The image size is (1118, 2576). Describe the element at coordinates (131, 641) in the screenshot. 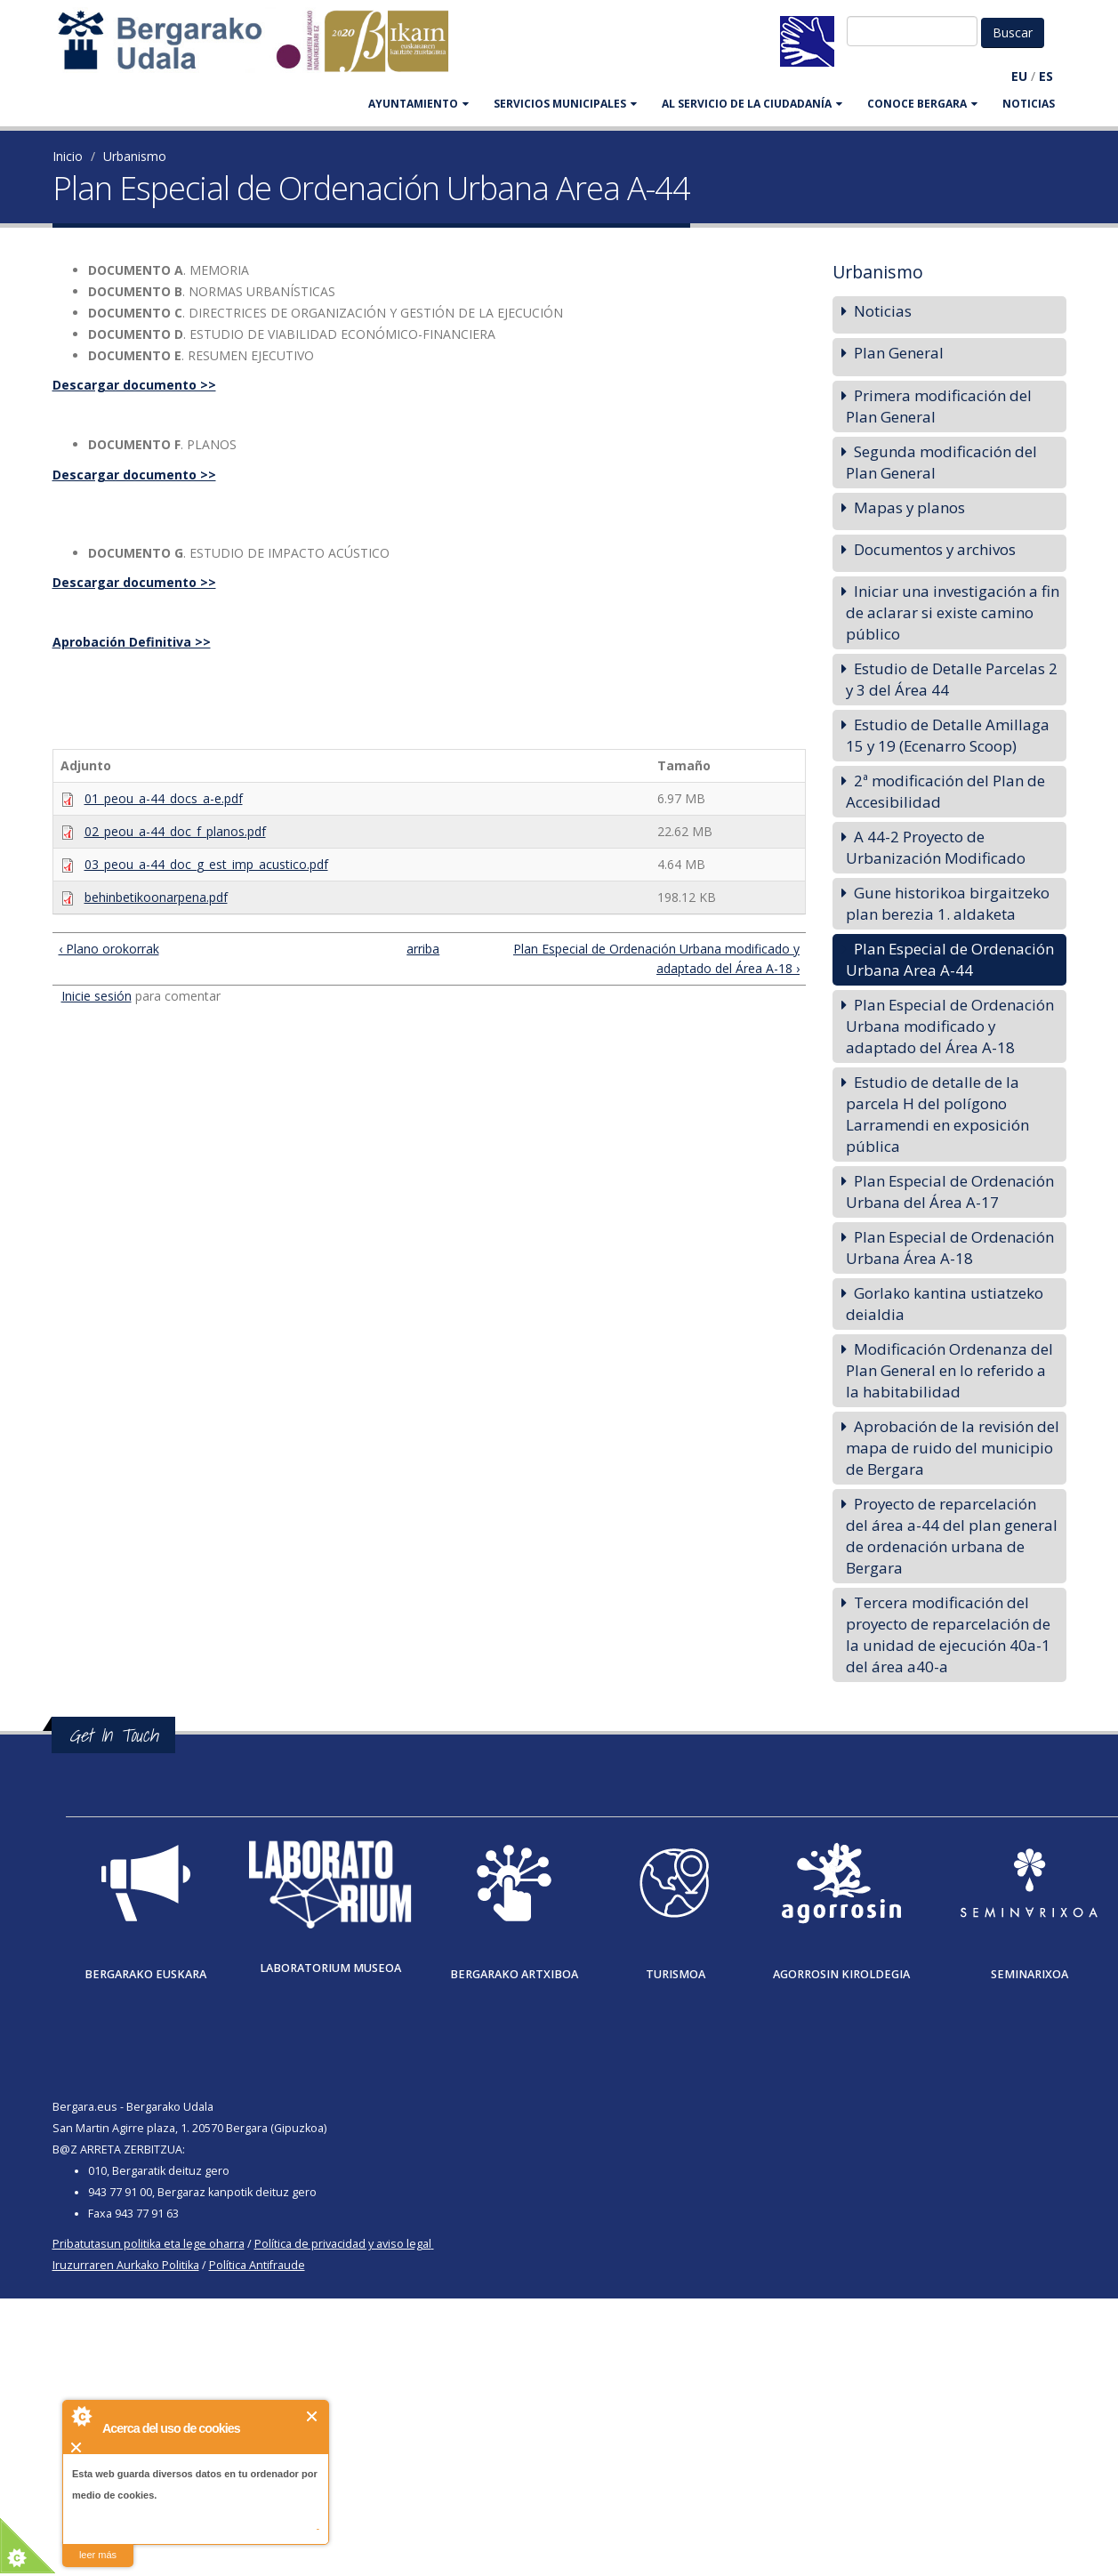

I see `Aprobación Definitiva >>` at that location.